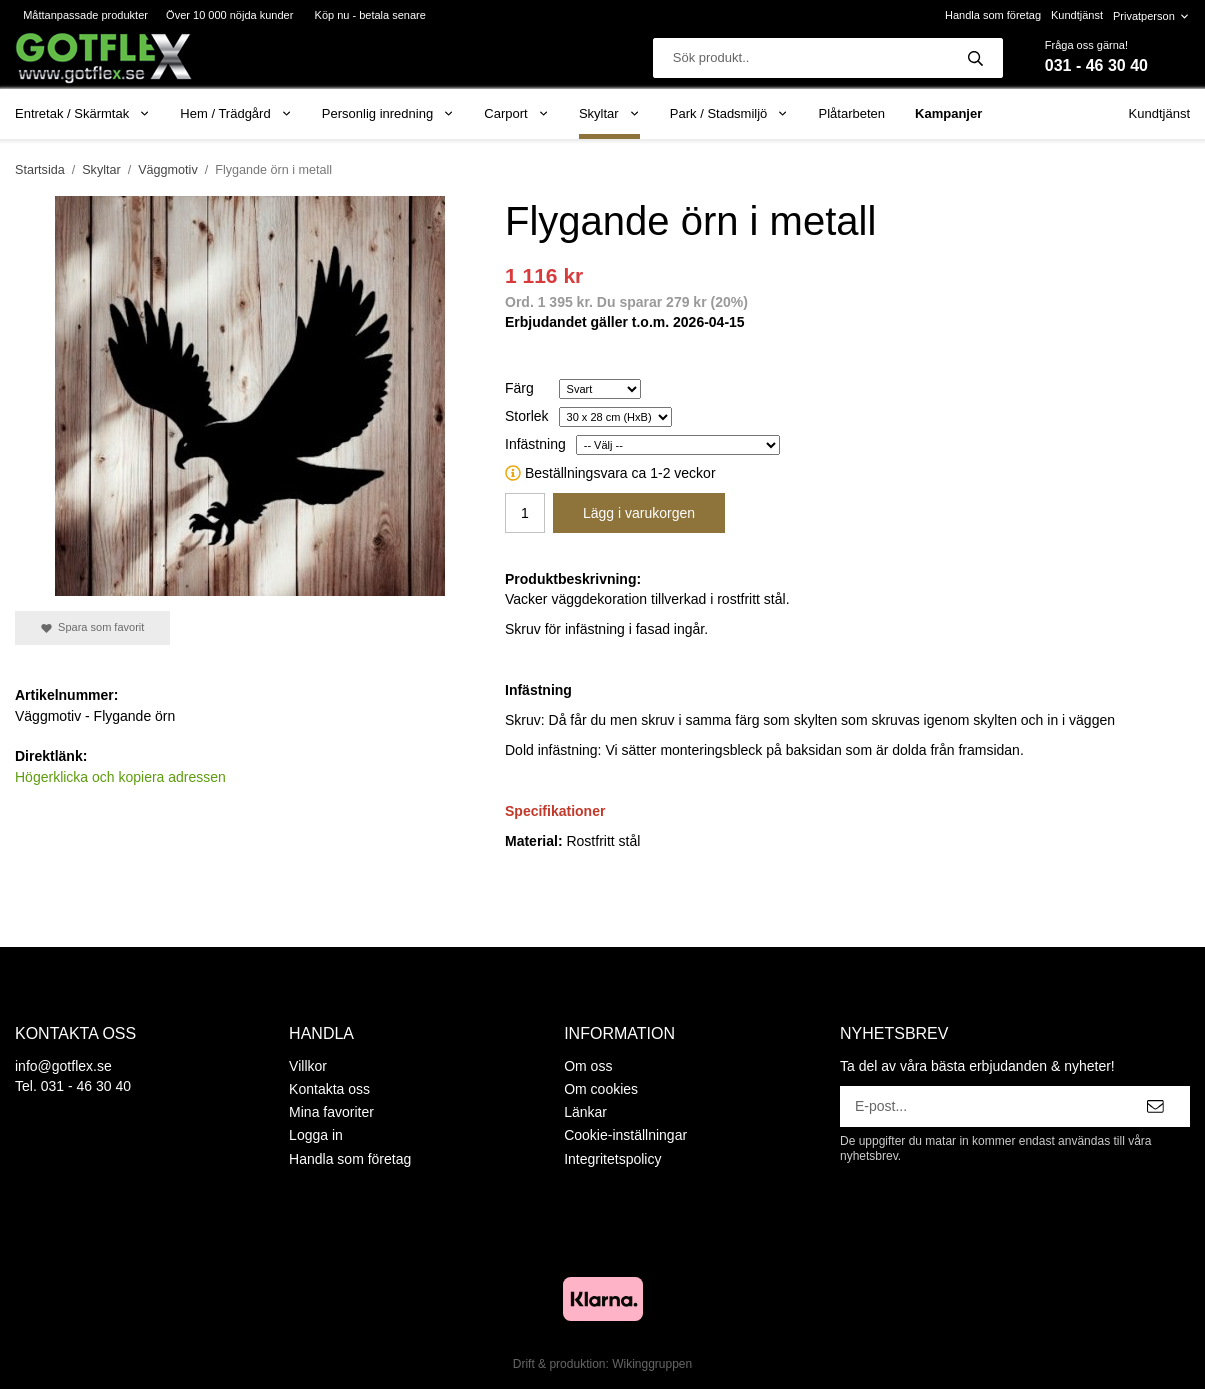  What do you see at coordinates (329, 1089) in the screenshot?
I see `Kontakta oss` at bounding box center [329, 1089].